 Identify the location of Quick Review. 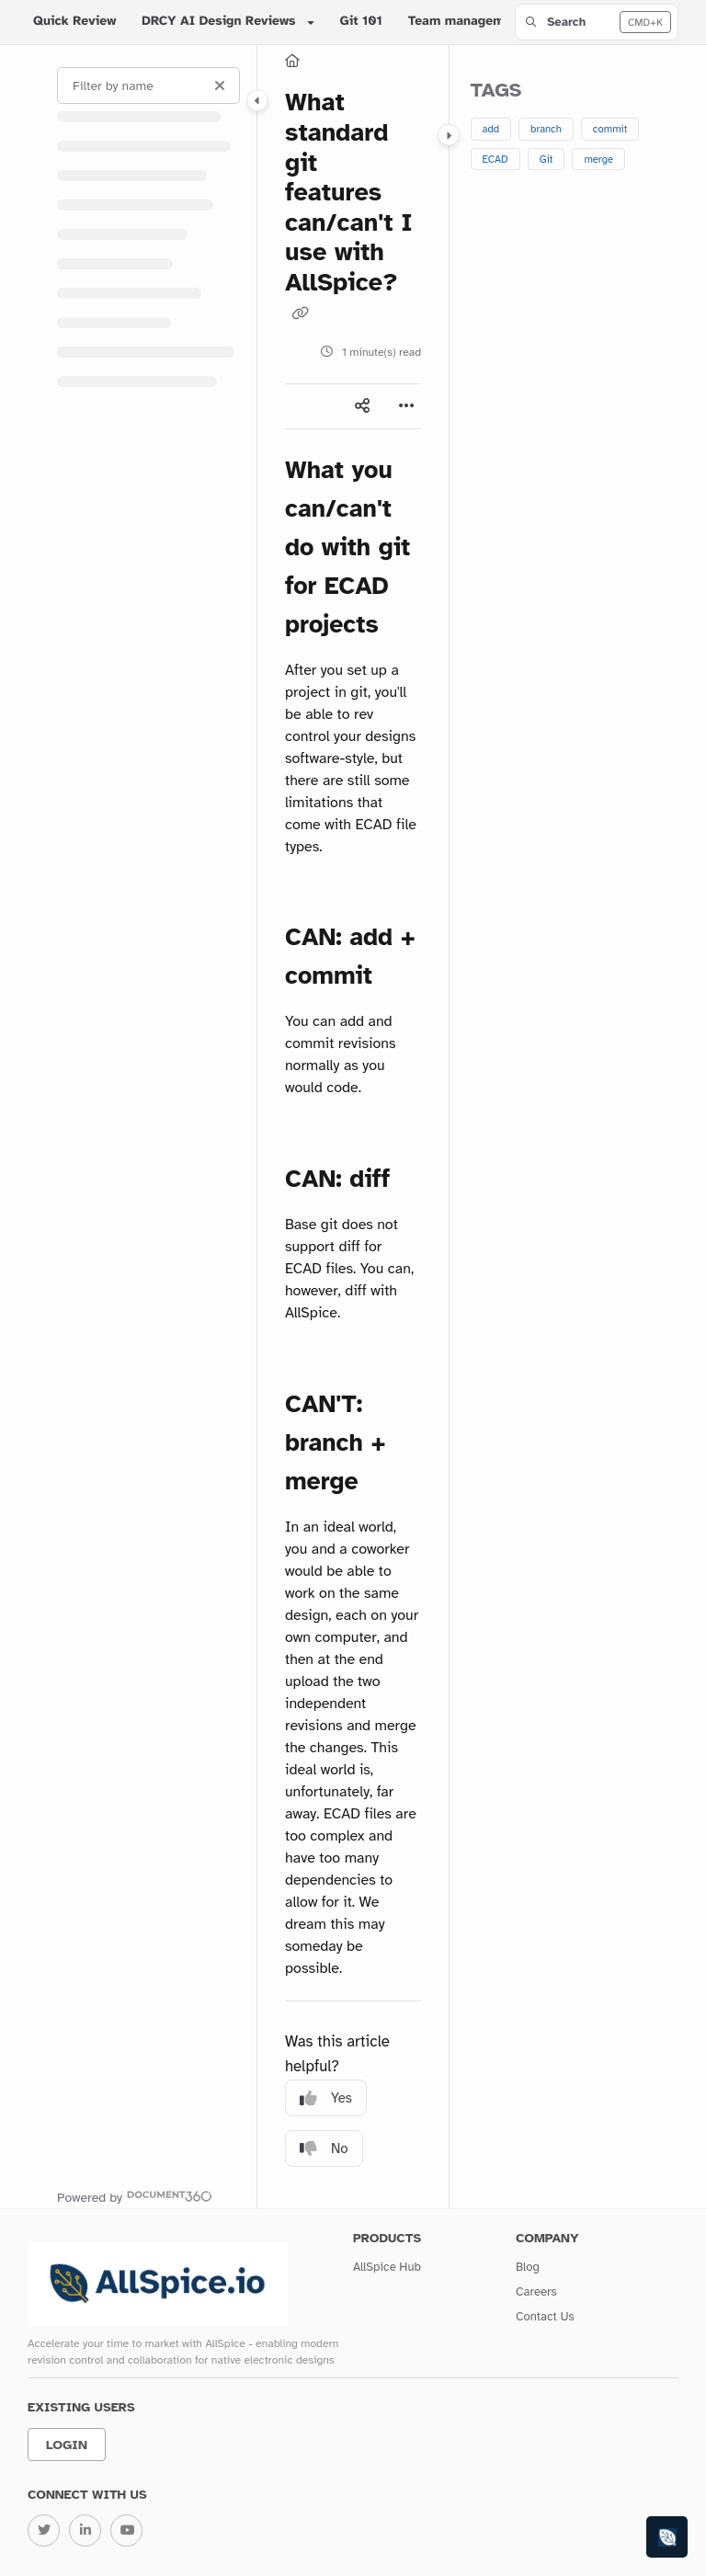
(74, 21).